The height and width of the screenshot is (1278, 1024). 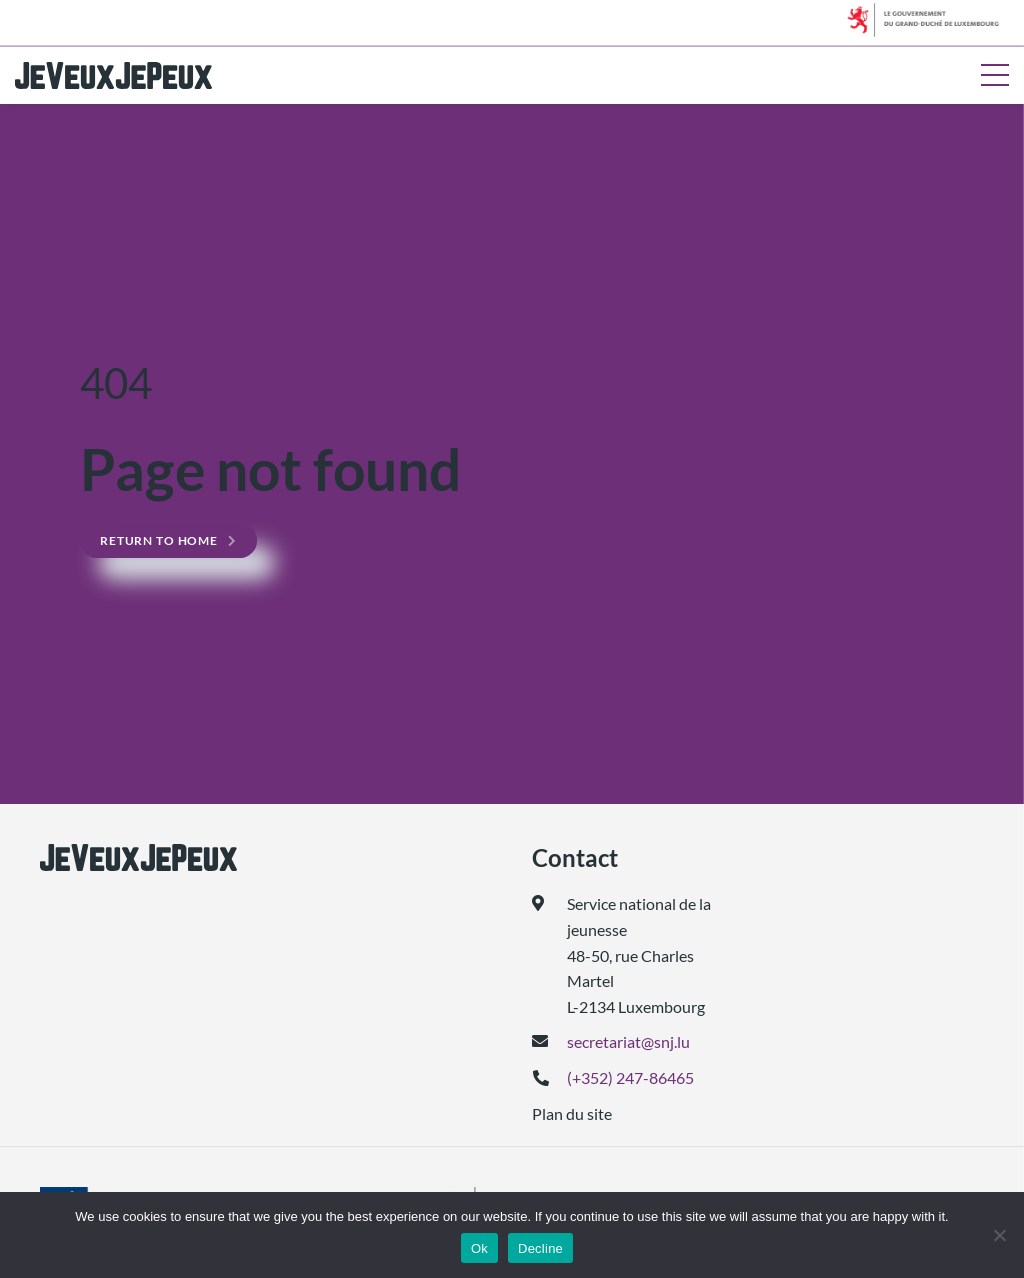 What do you see at coordinates (628, 1041) in the screenshot?
I see `secretariat@snj.lu` at bounding box center [628, 1041].